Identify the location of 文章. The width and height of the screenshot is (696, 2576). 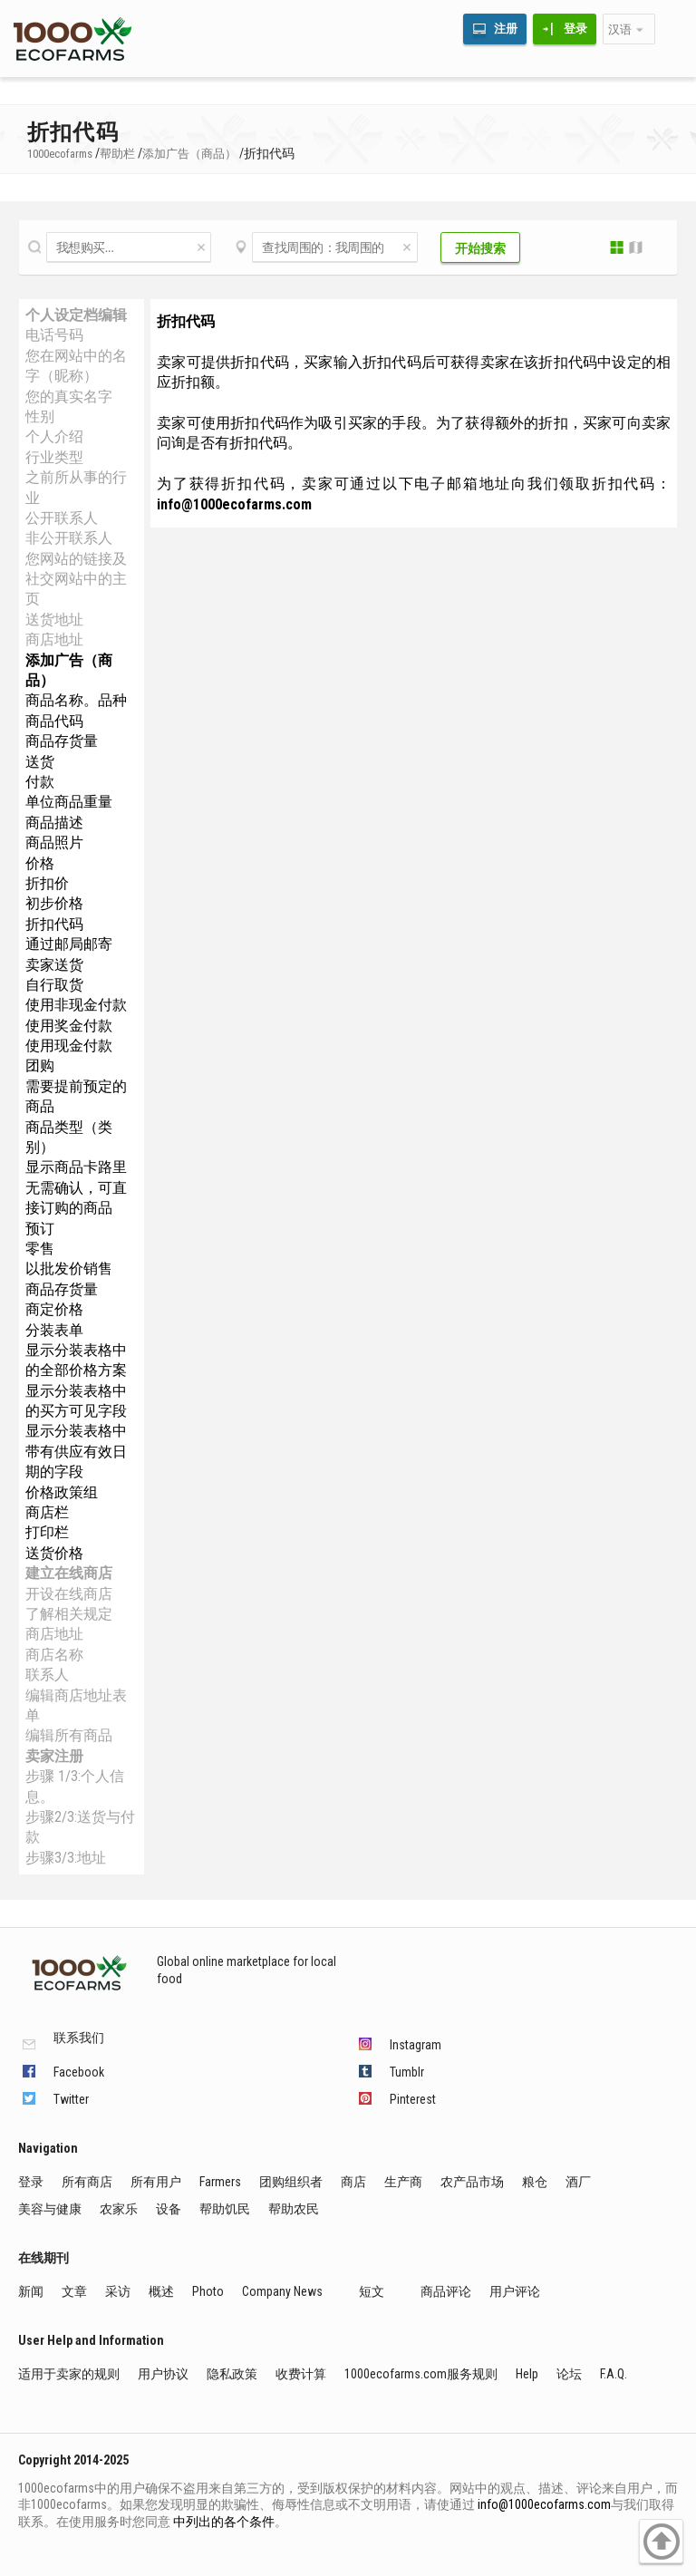
(74, 2291).